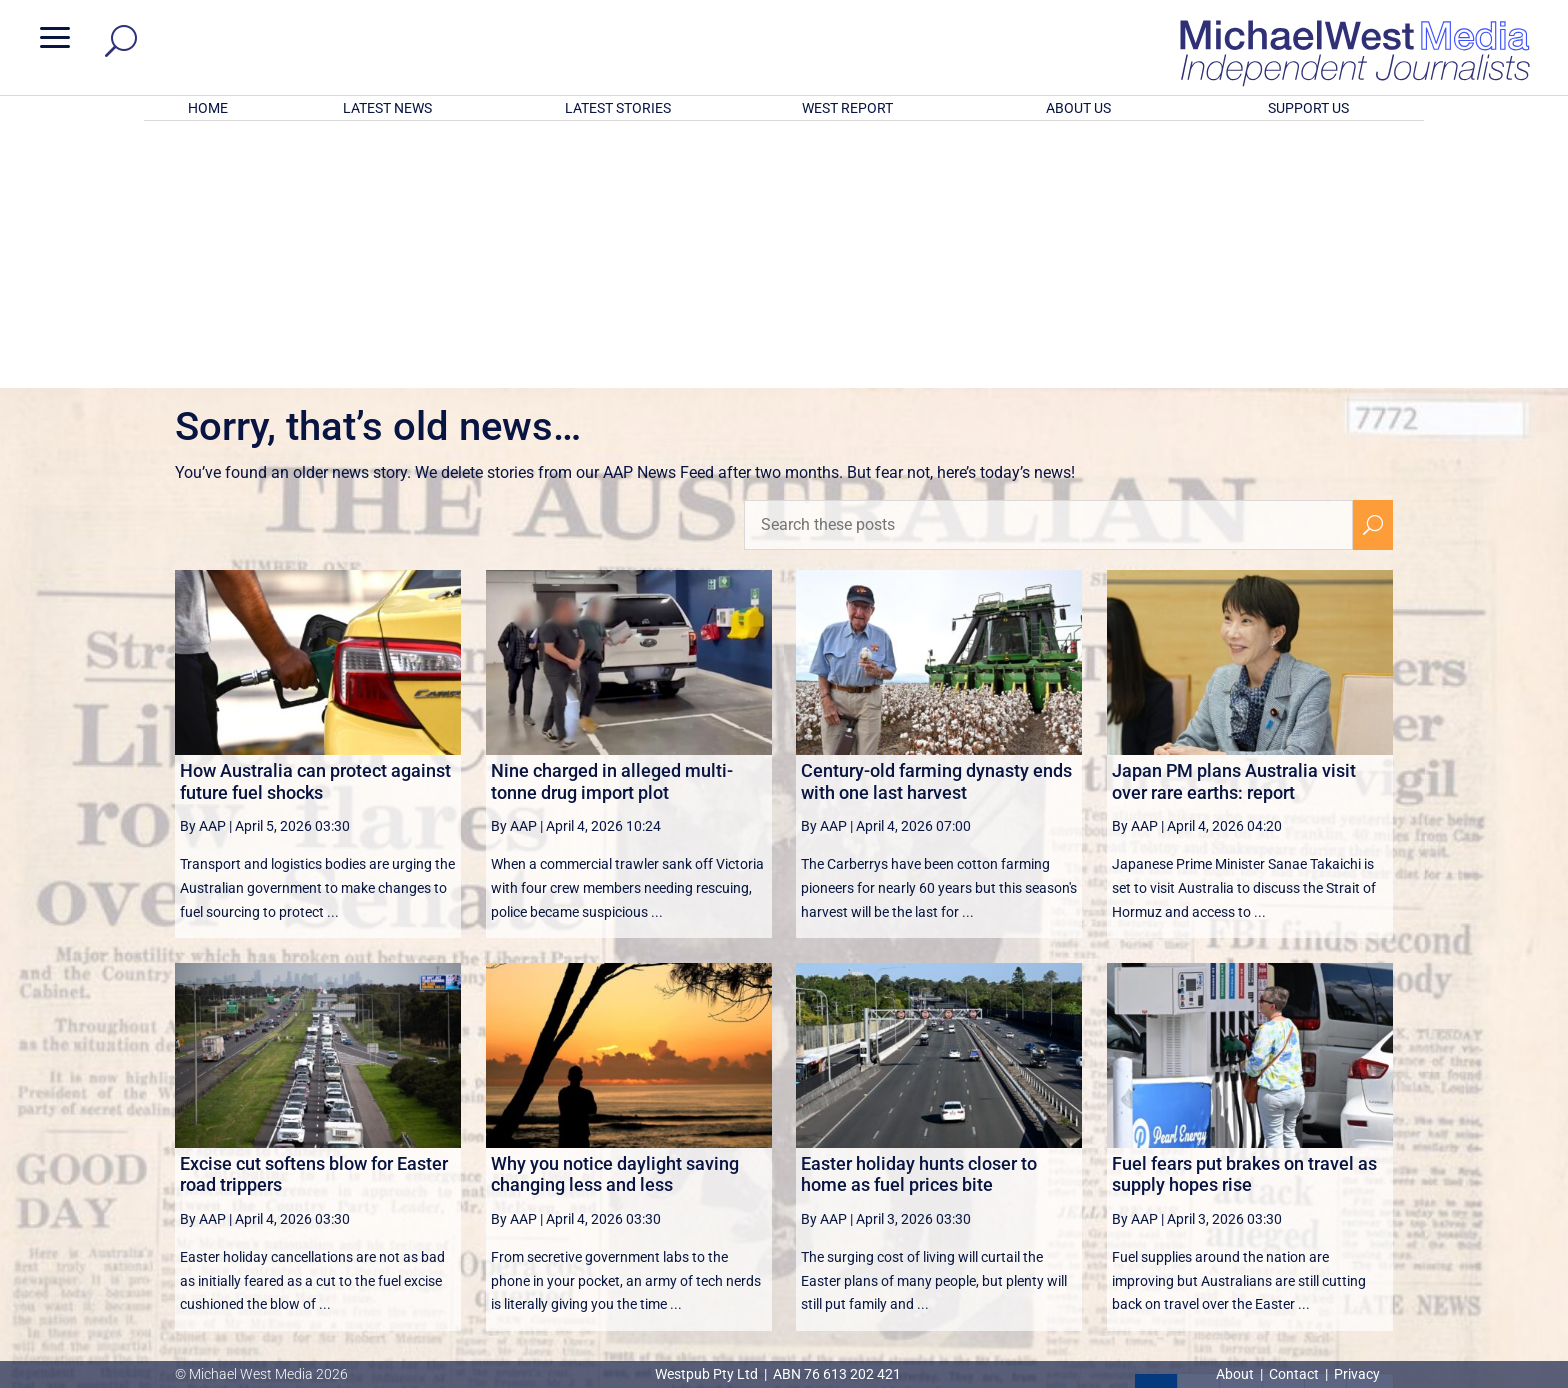 Image resolution: width=1568 pixels, height=1388 pixels. What do you see at coordinates (847, 108) in the screenshot?
I see `WEST REPORT` at bounding box center [847, 108].